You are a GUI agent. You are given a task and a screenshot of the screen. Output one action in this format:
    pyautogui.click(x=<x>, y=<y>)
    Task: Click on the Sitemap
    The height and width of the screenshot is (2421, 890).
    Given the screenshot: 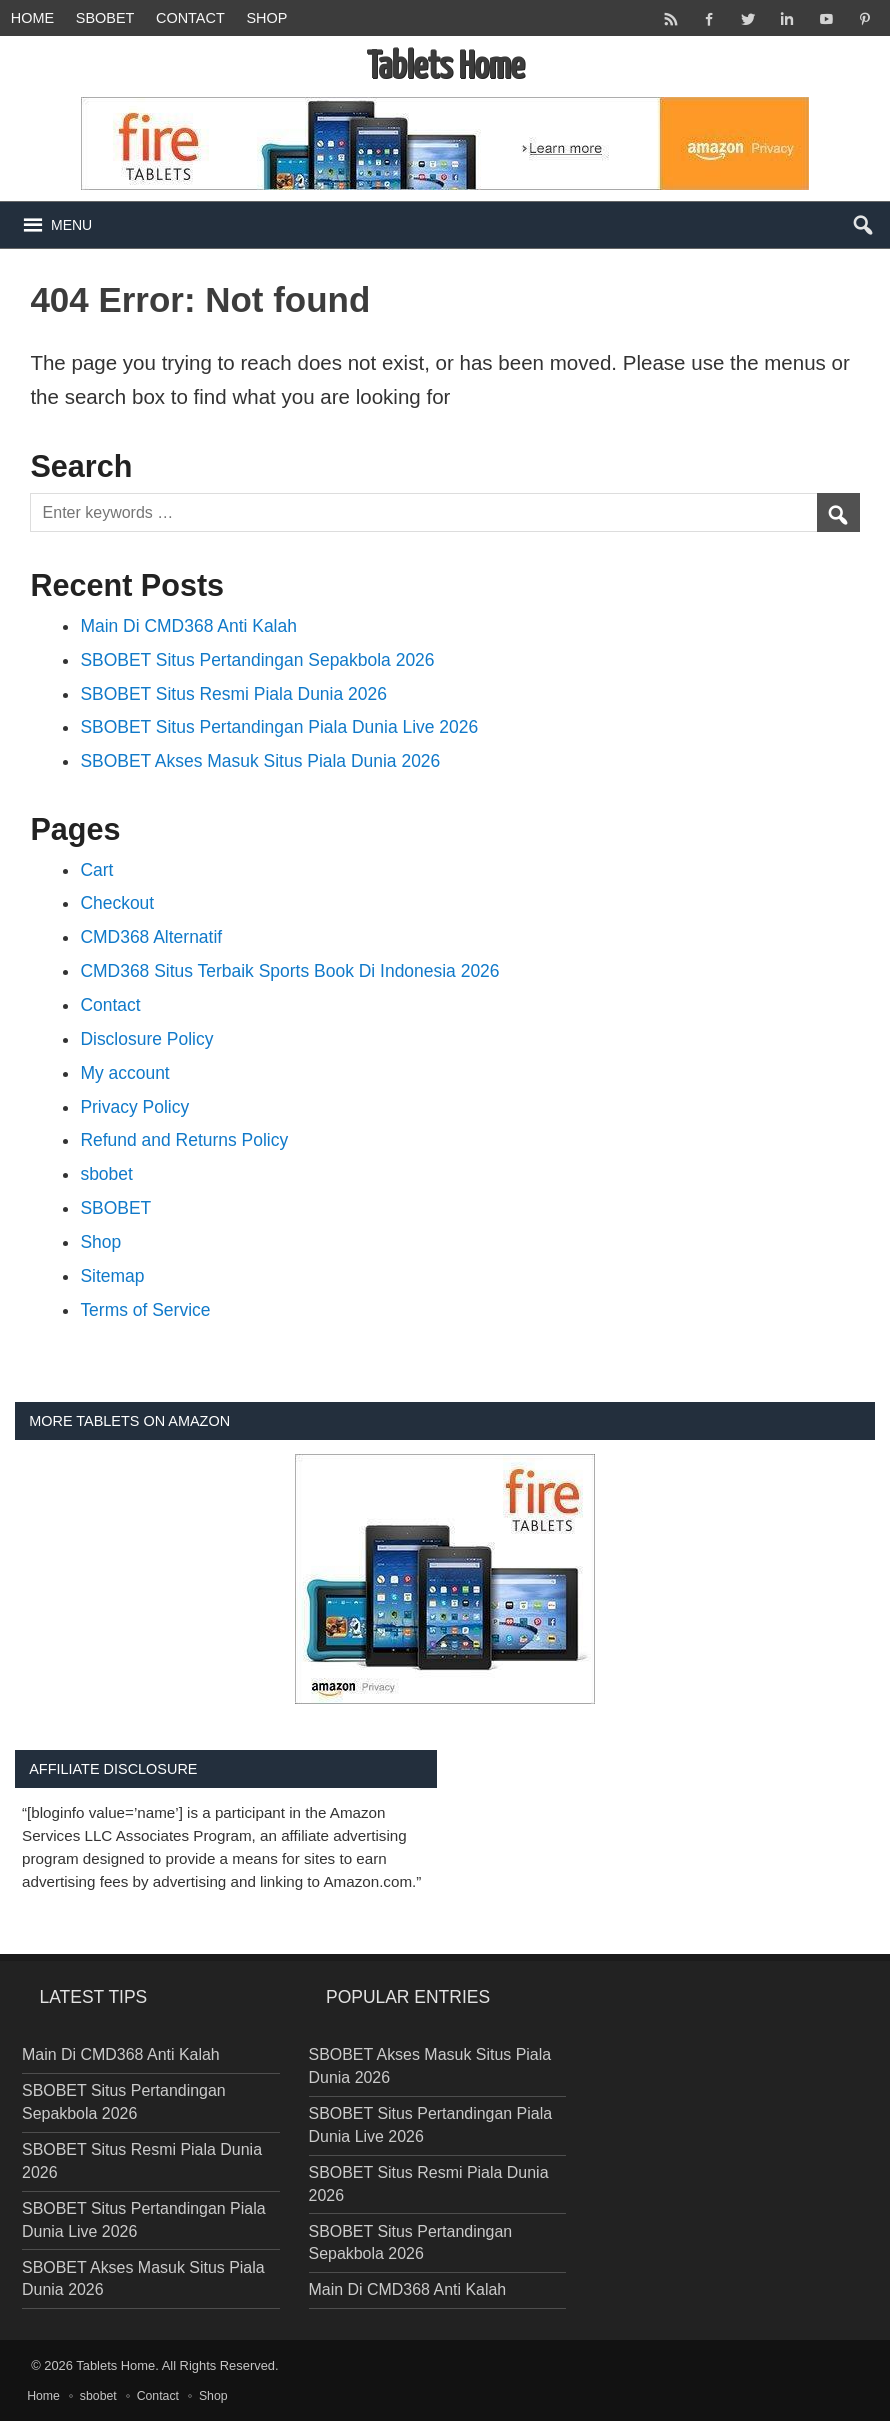 What is the action you would take?
    pyautogui.click(x=112, y=1276)
    